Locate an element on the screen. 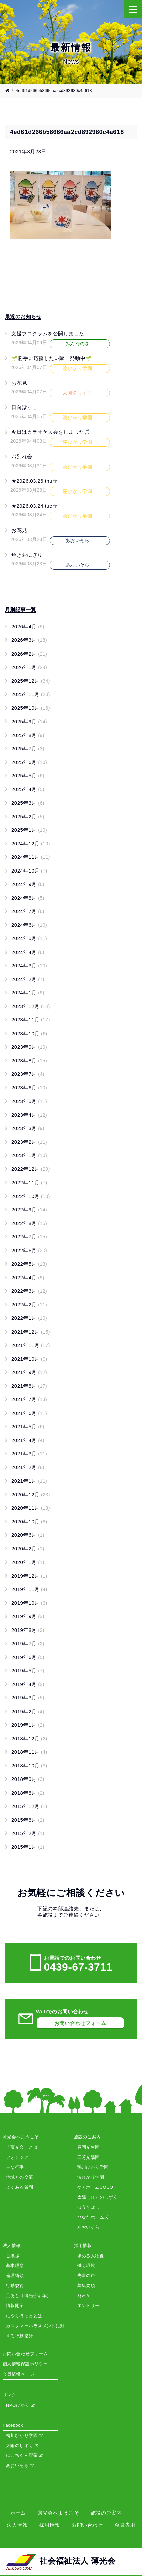 This screenshot has width=142, height=2576. 2026年2月 is located at coordinates (29, 654).